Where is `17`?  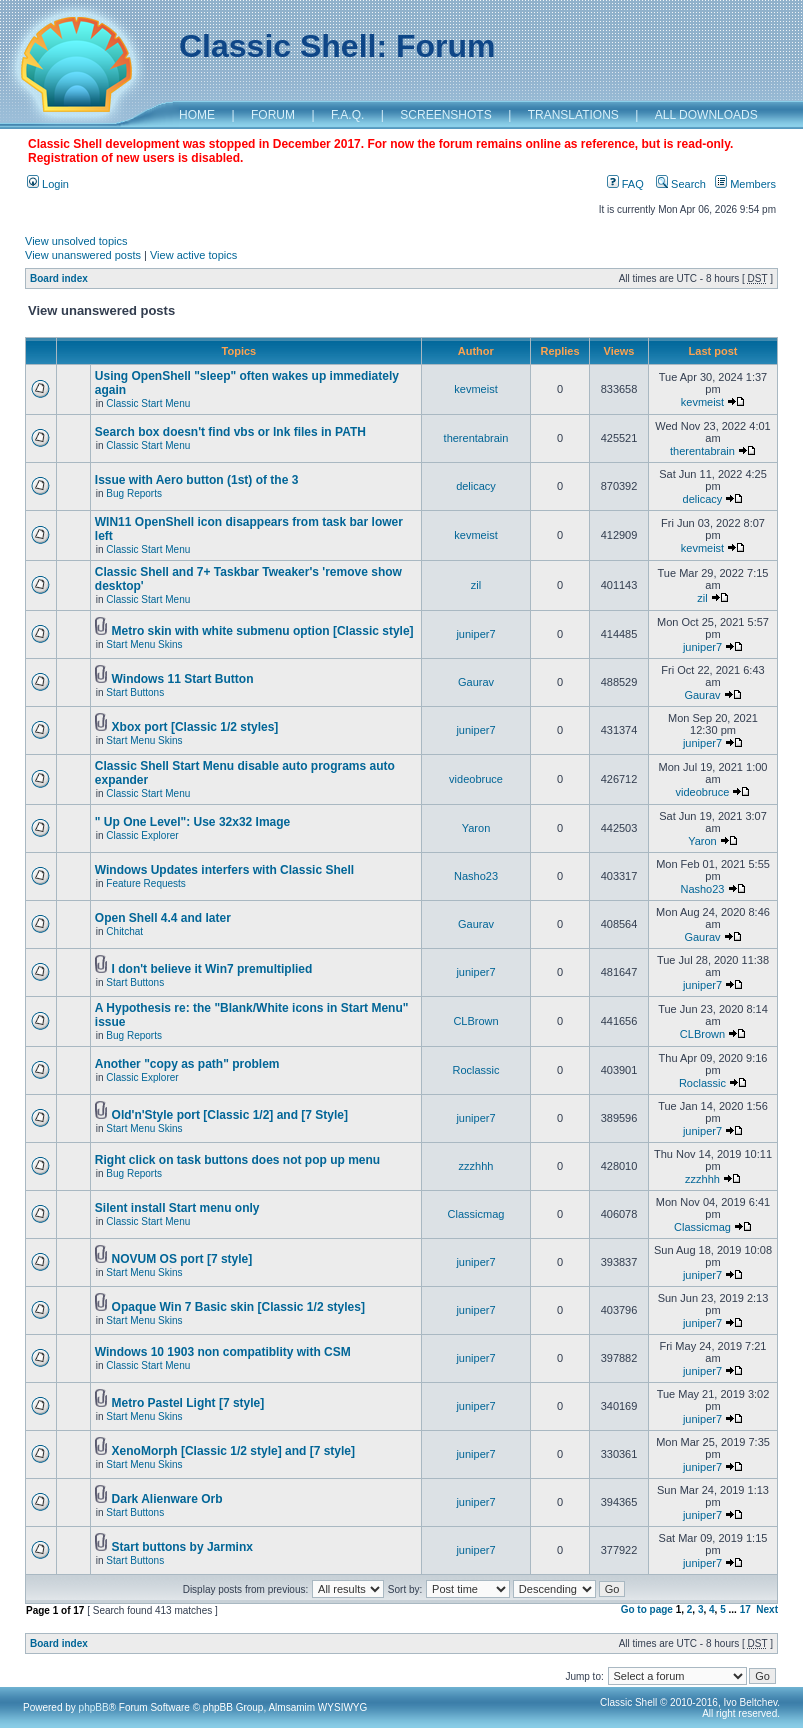 17 is located at coordinates (745, 1609).